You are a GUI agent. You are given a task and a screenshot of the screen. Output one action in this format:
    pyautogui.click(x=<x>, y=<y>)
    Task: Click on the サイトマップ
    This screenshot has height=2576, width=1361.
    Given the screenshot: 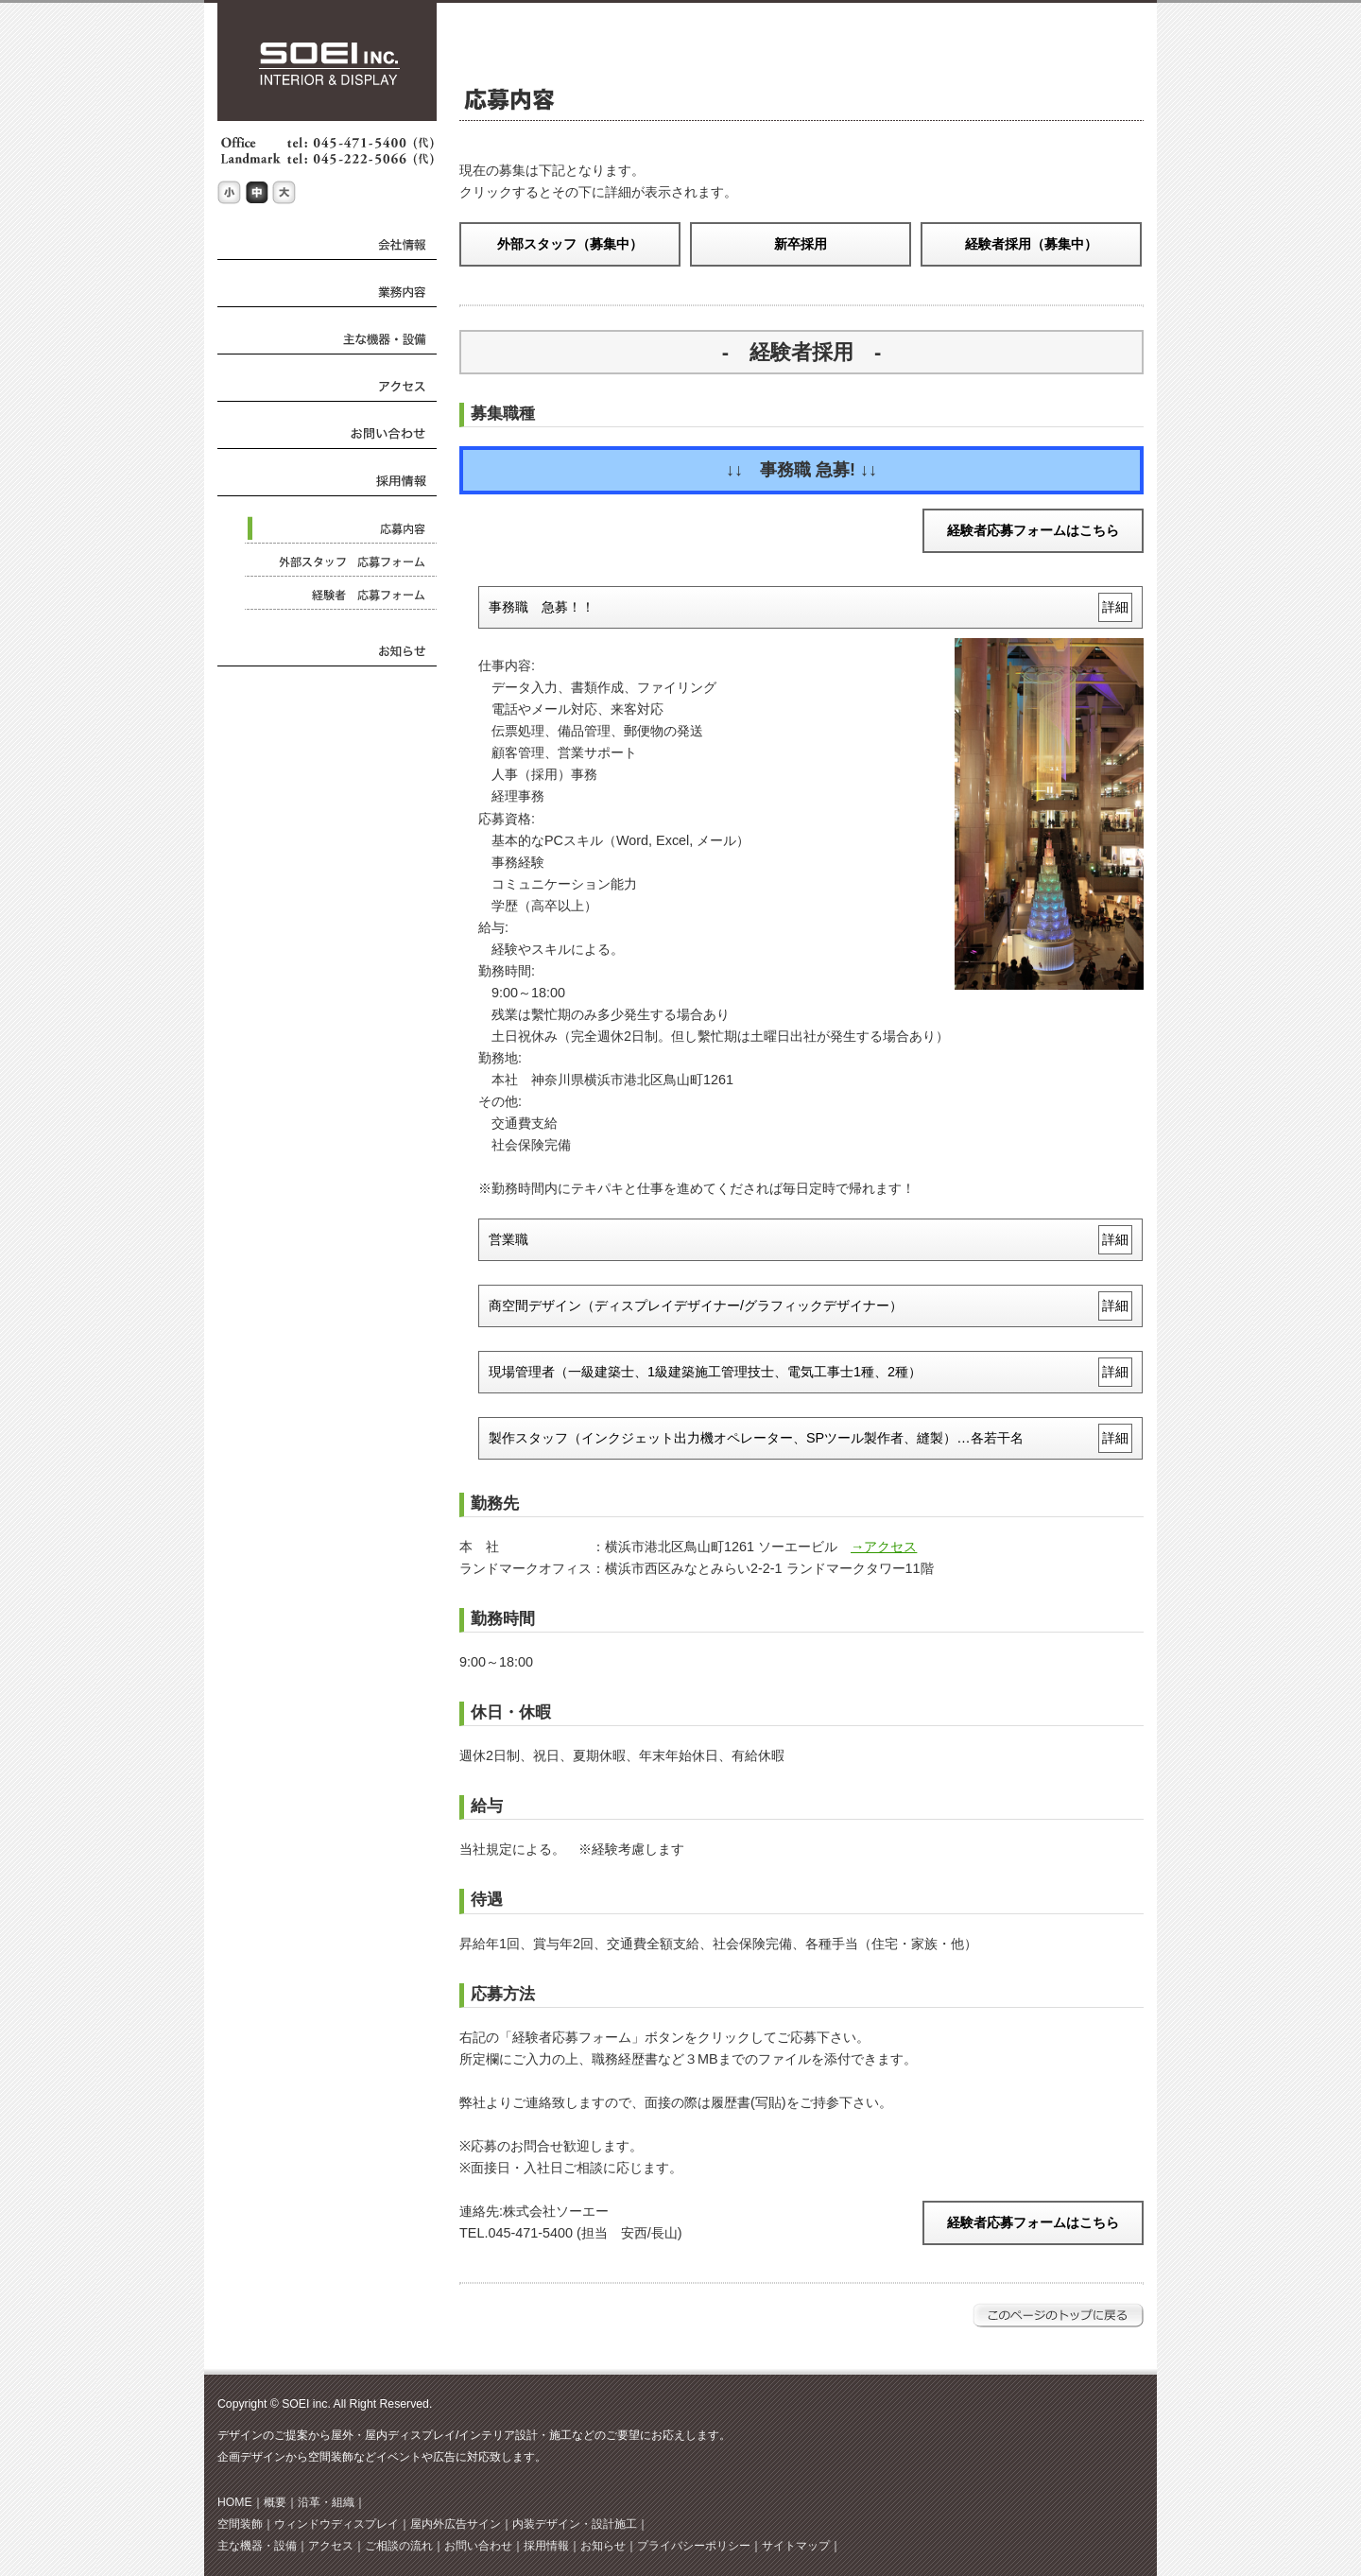 What is the action you would take?
    pyautogui.click(x=796, y=2545)
    